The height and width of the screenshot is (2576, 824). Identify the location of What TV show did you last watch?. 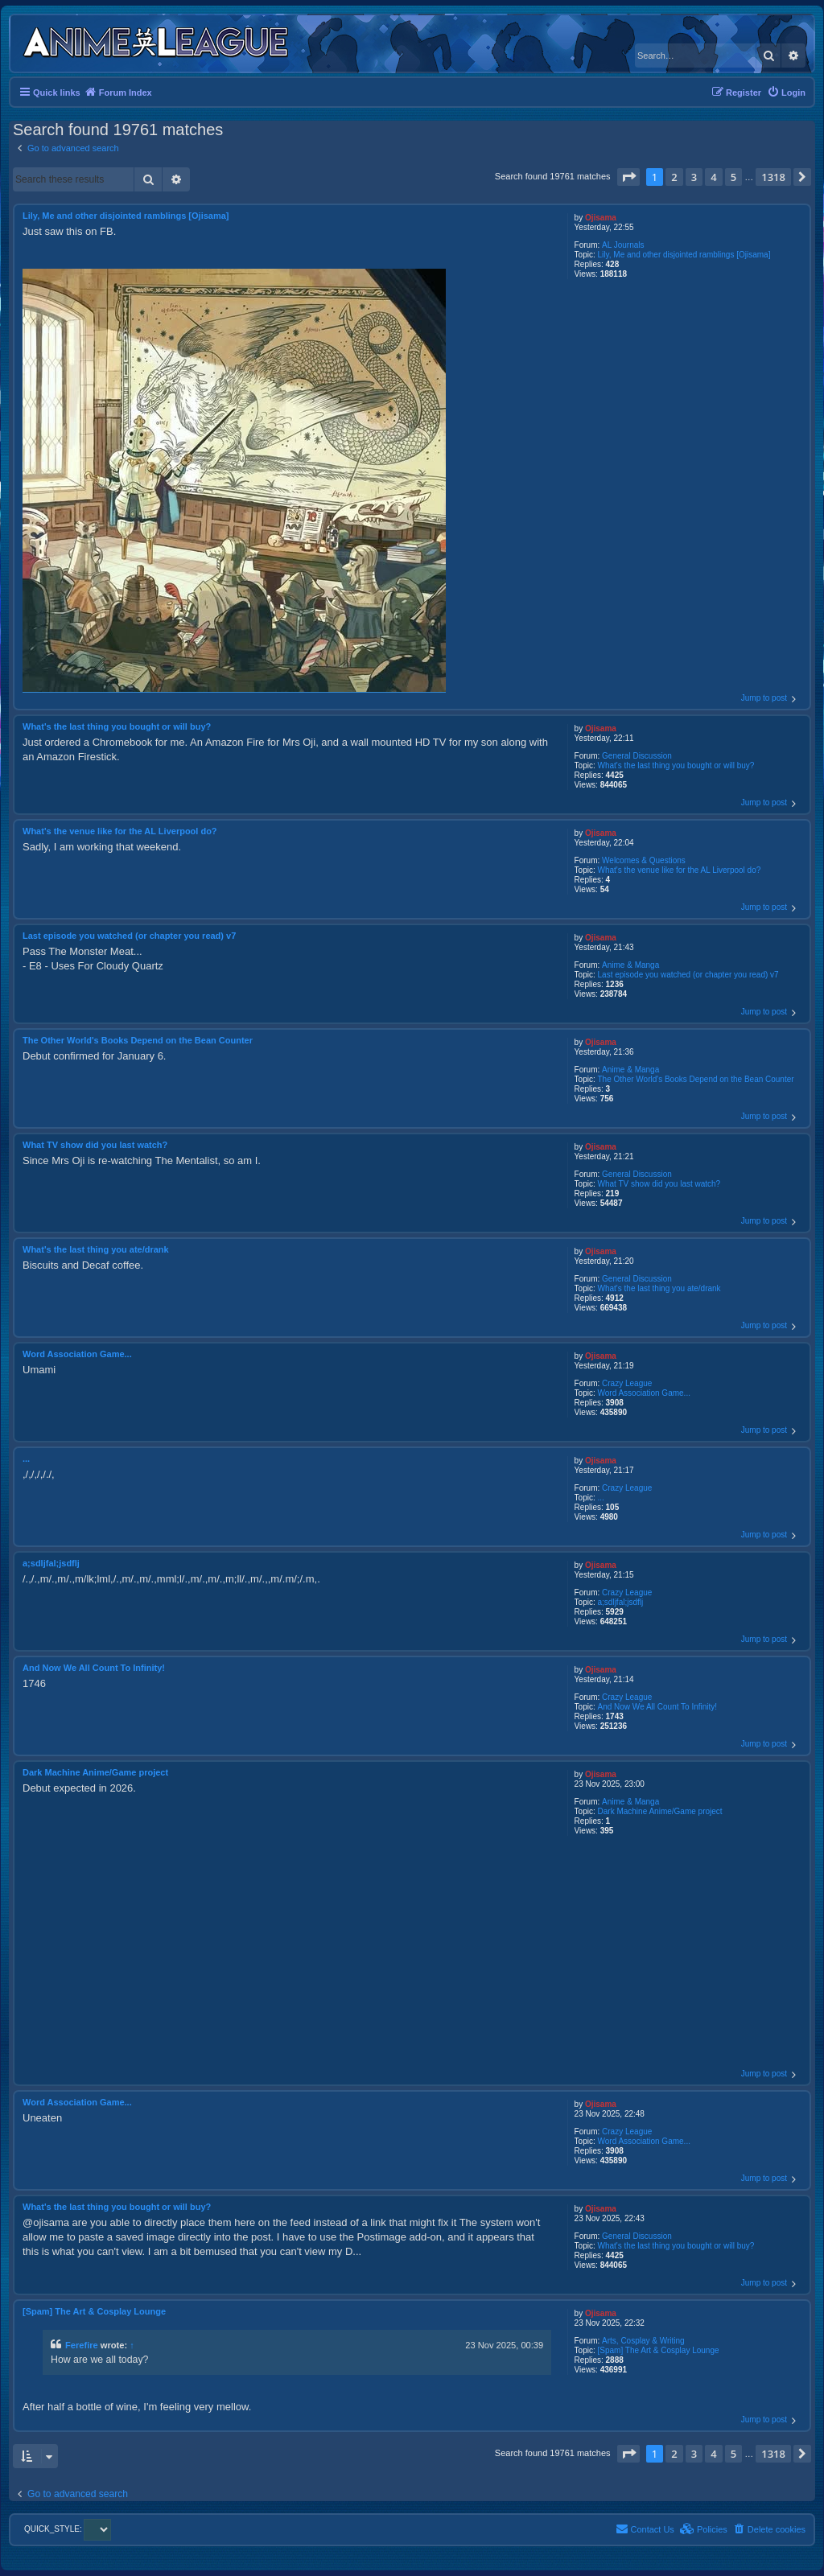
(659, 1183).